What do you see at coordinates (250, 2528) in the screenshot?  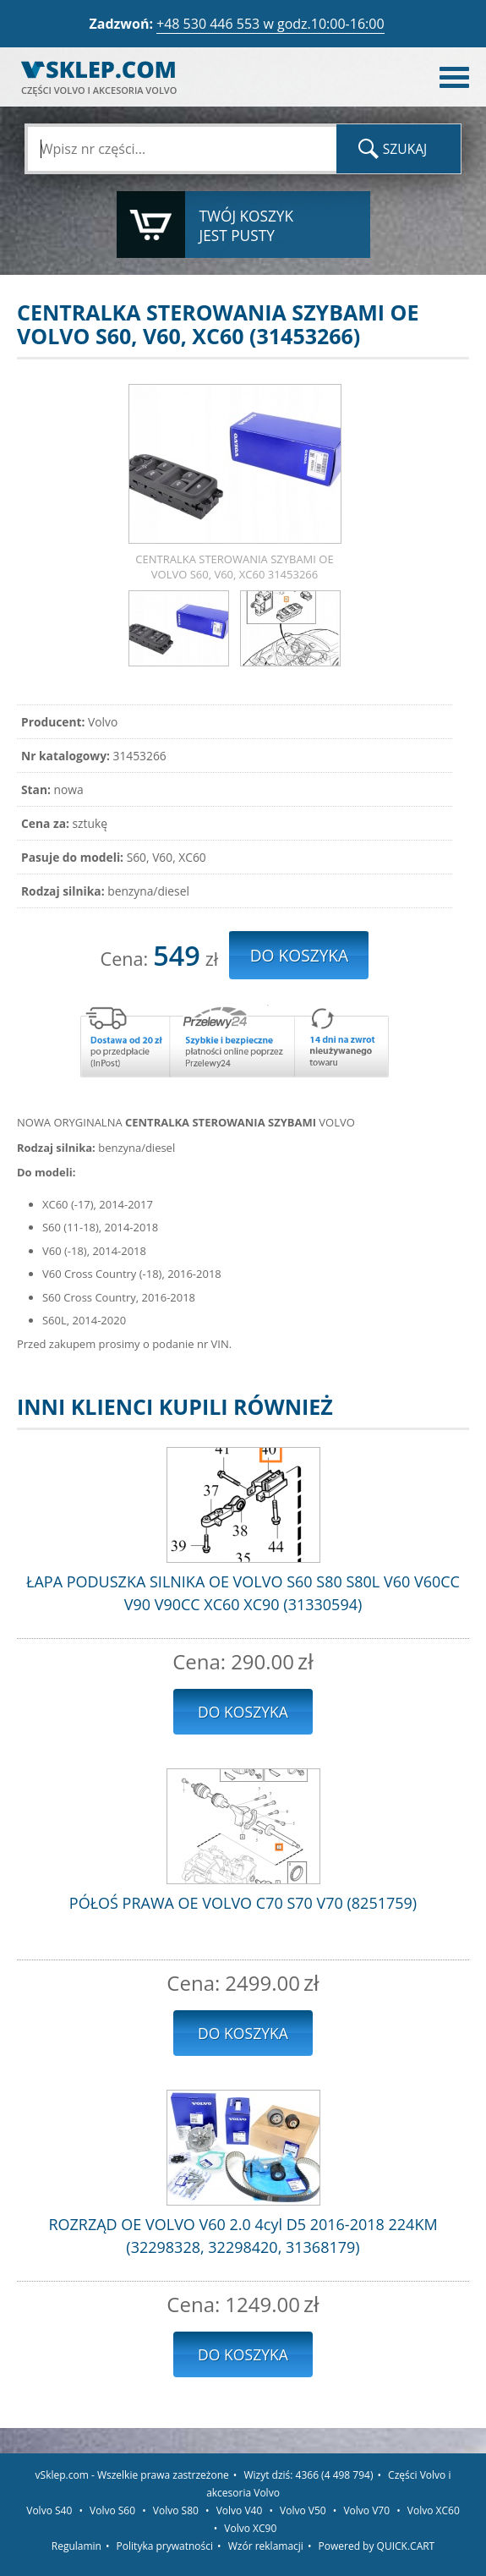 I see `Volvo XC90` at bounding box center [250, 2528].